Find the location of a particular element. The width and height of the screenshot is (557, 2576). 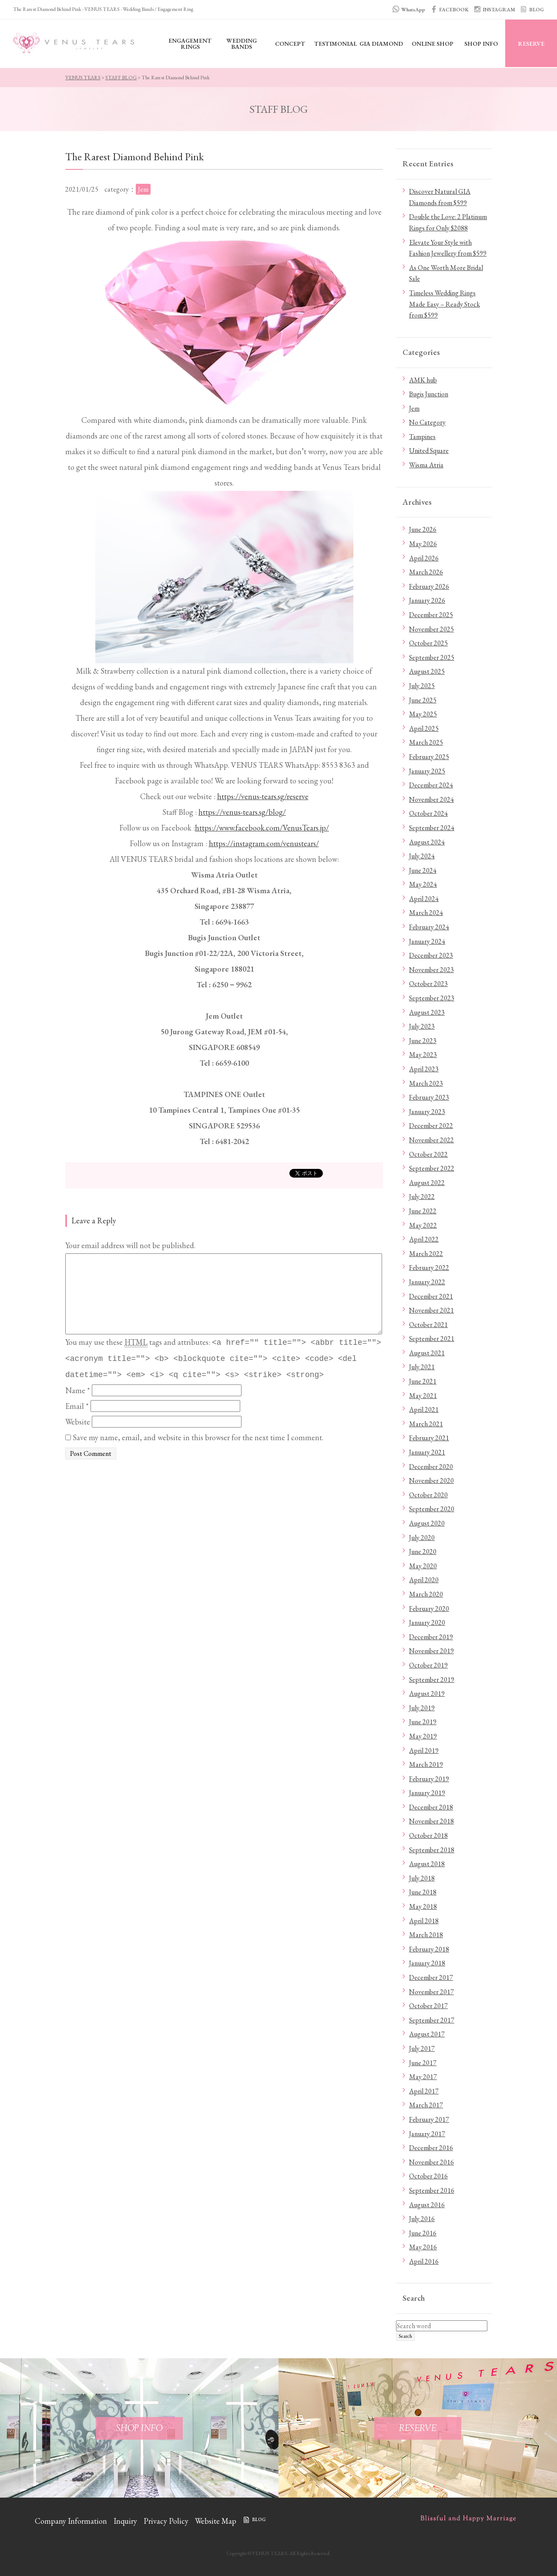

June 2023 is located at coordinates (422, 1040).